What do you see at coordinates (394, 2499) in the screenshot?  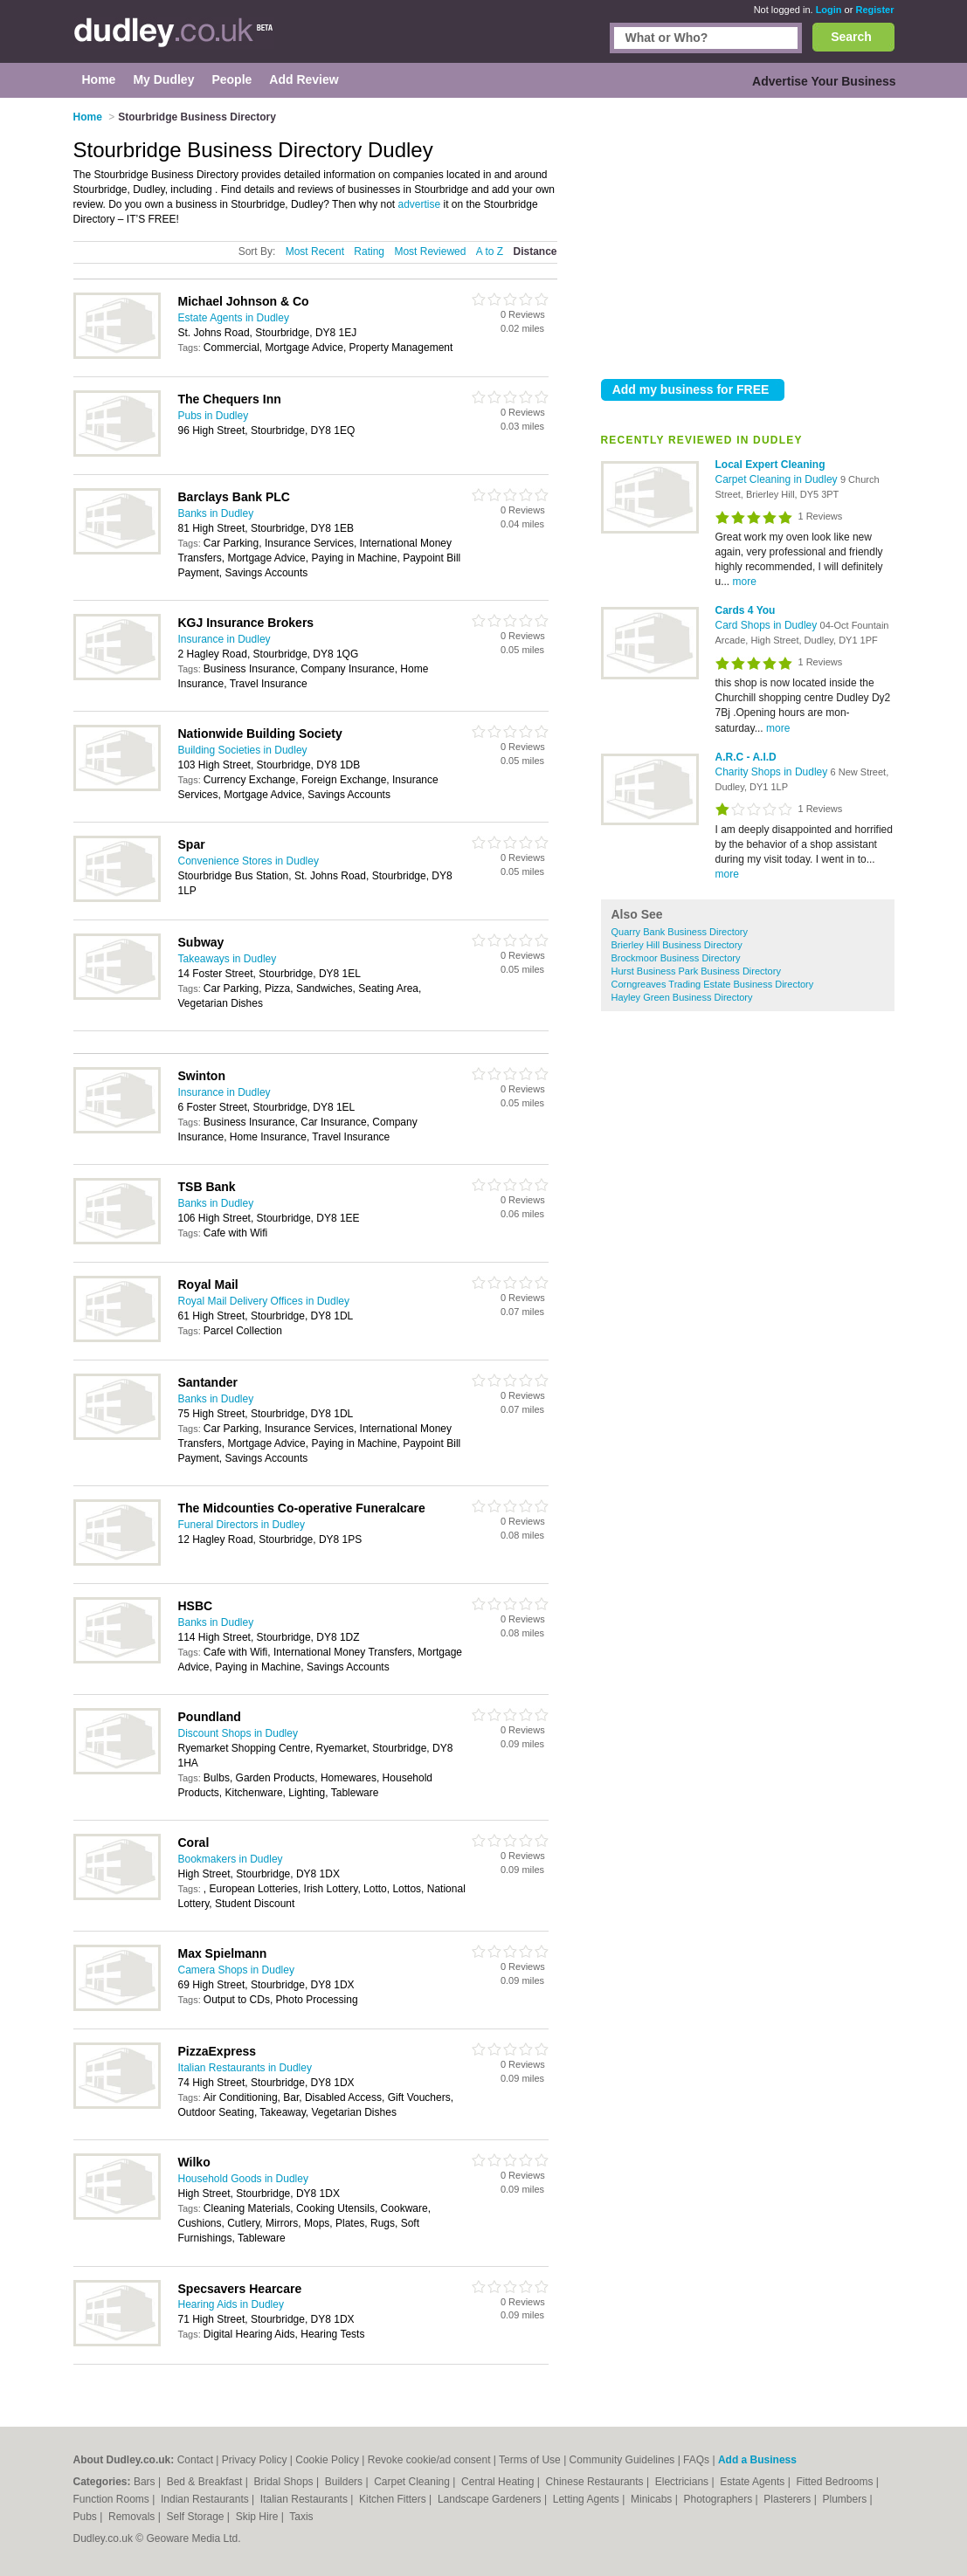 I see `Kitchen Fitters` at bounding box center [394, 2499].